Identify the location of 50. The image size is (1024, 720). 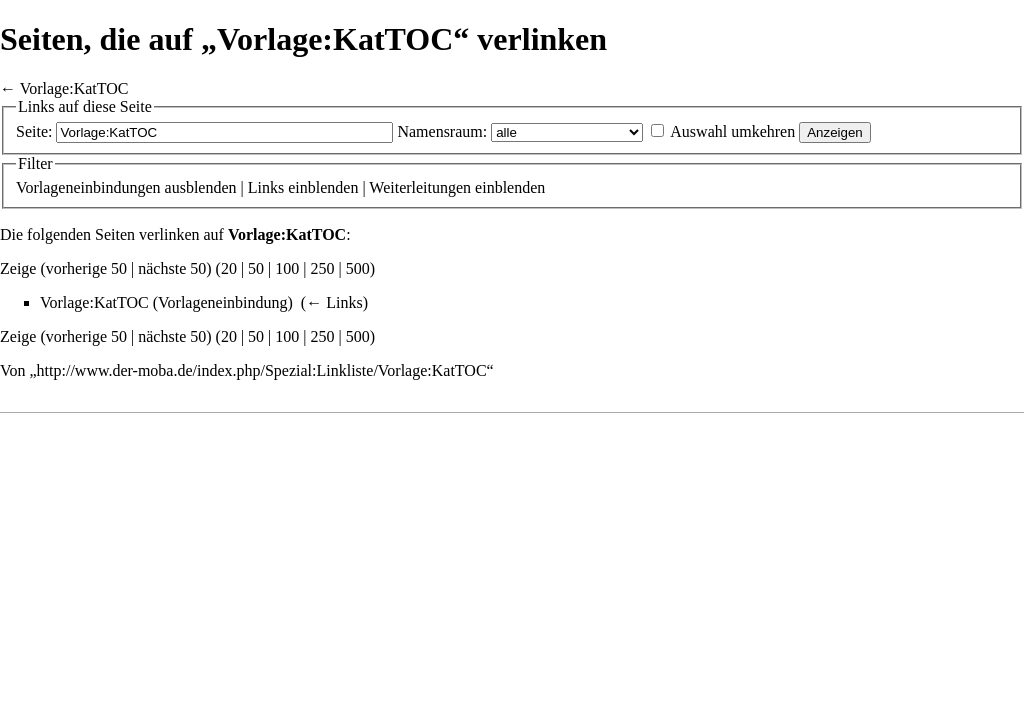
(256, 268).